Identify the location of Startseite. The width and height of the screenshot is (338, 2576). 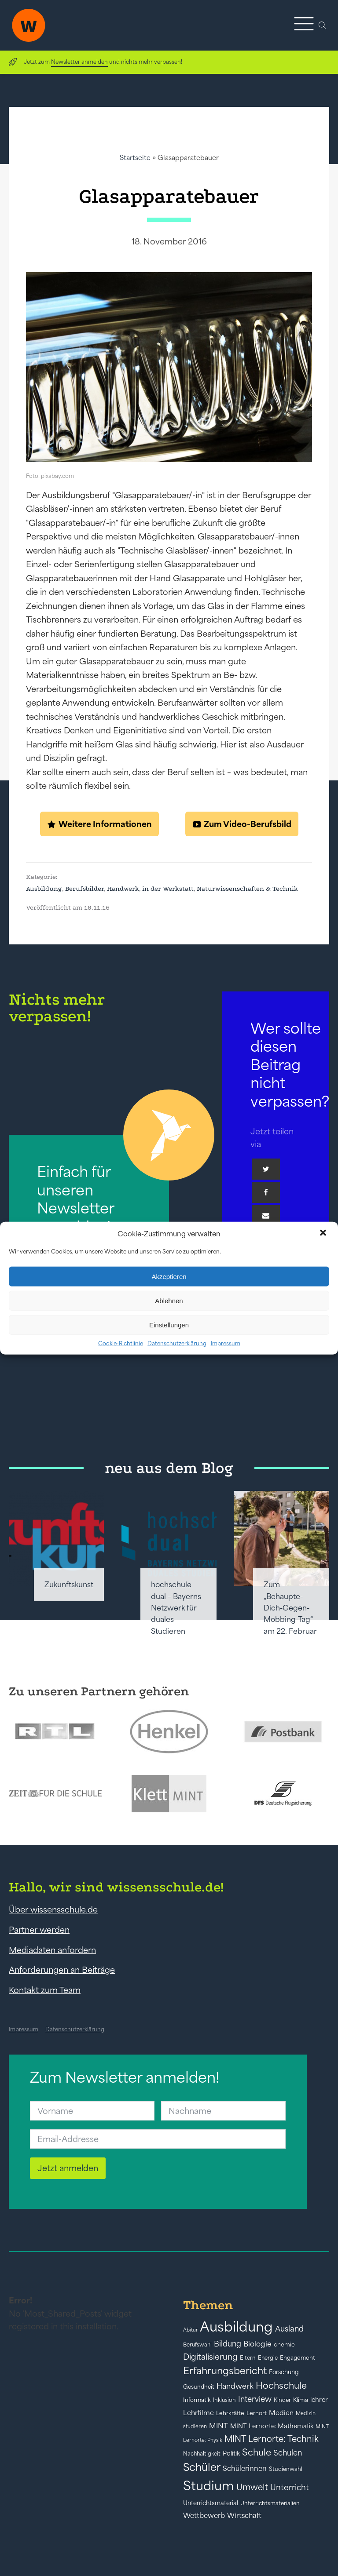
(135, 157).